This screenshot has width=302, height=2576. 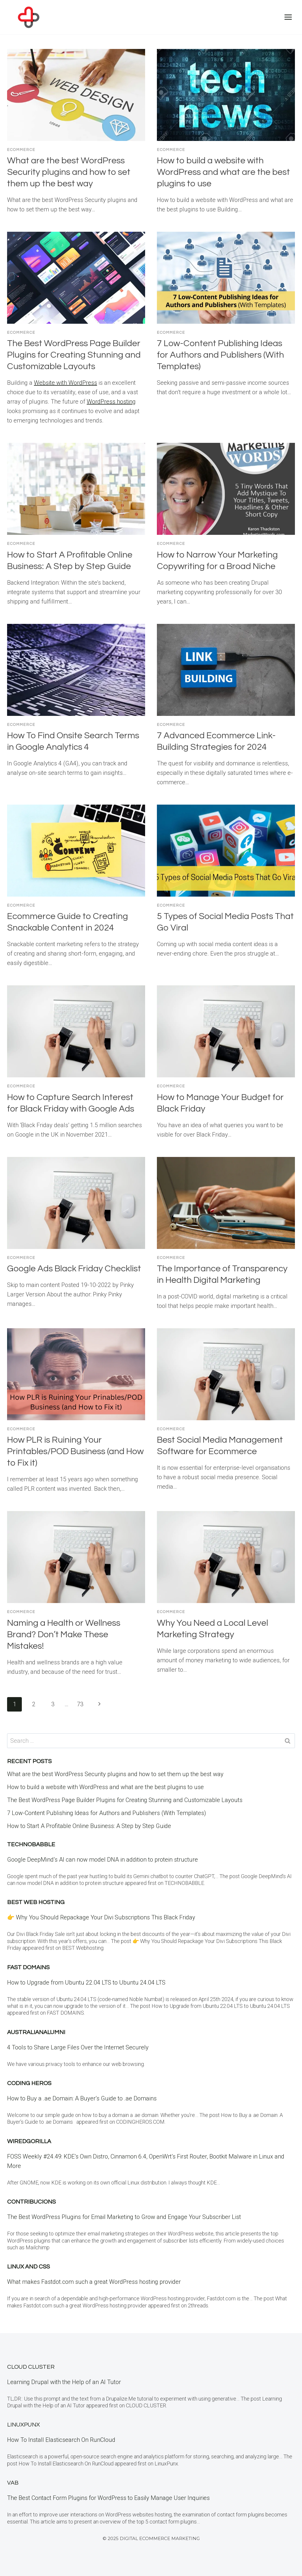 What do you see at coordinates (64, 2382) in the screenshot?
I see `Learning Drupal with the Help of an AI Tutor` at bounding box center [64, 2382].